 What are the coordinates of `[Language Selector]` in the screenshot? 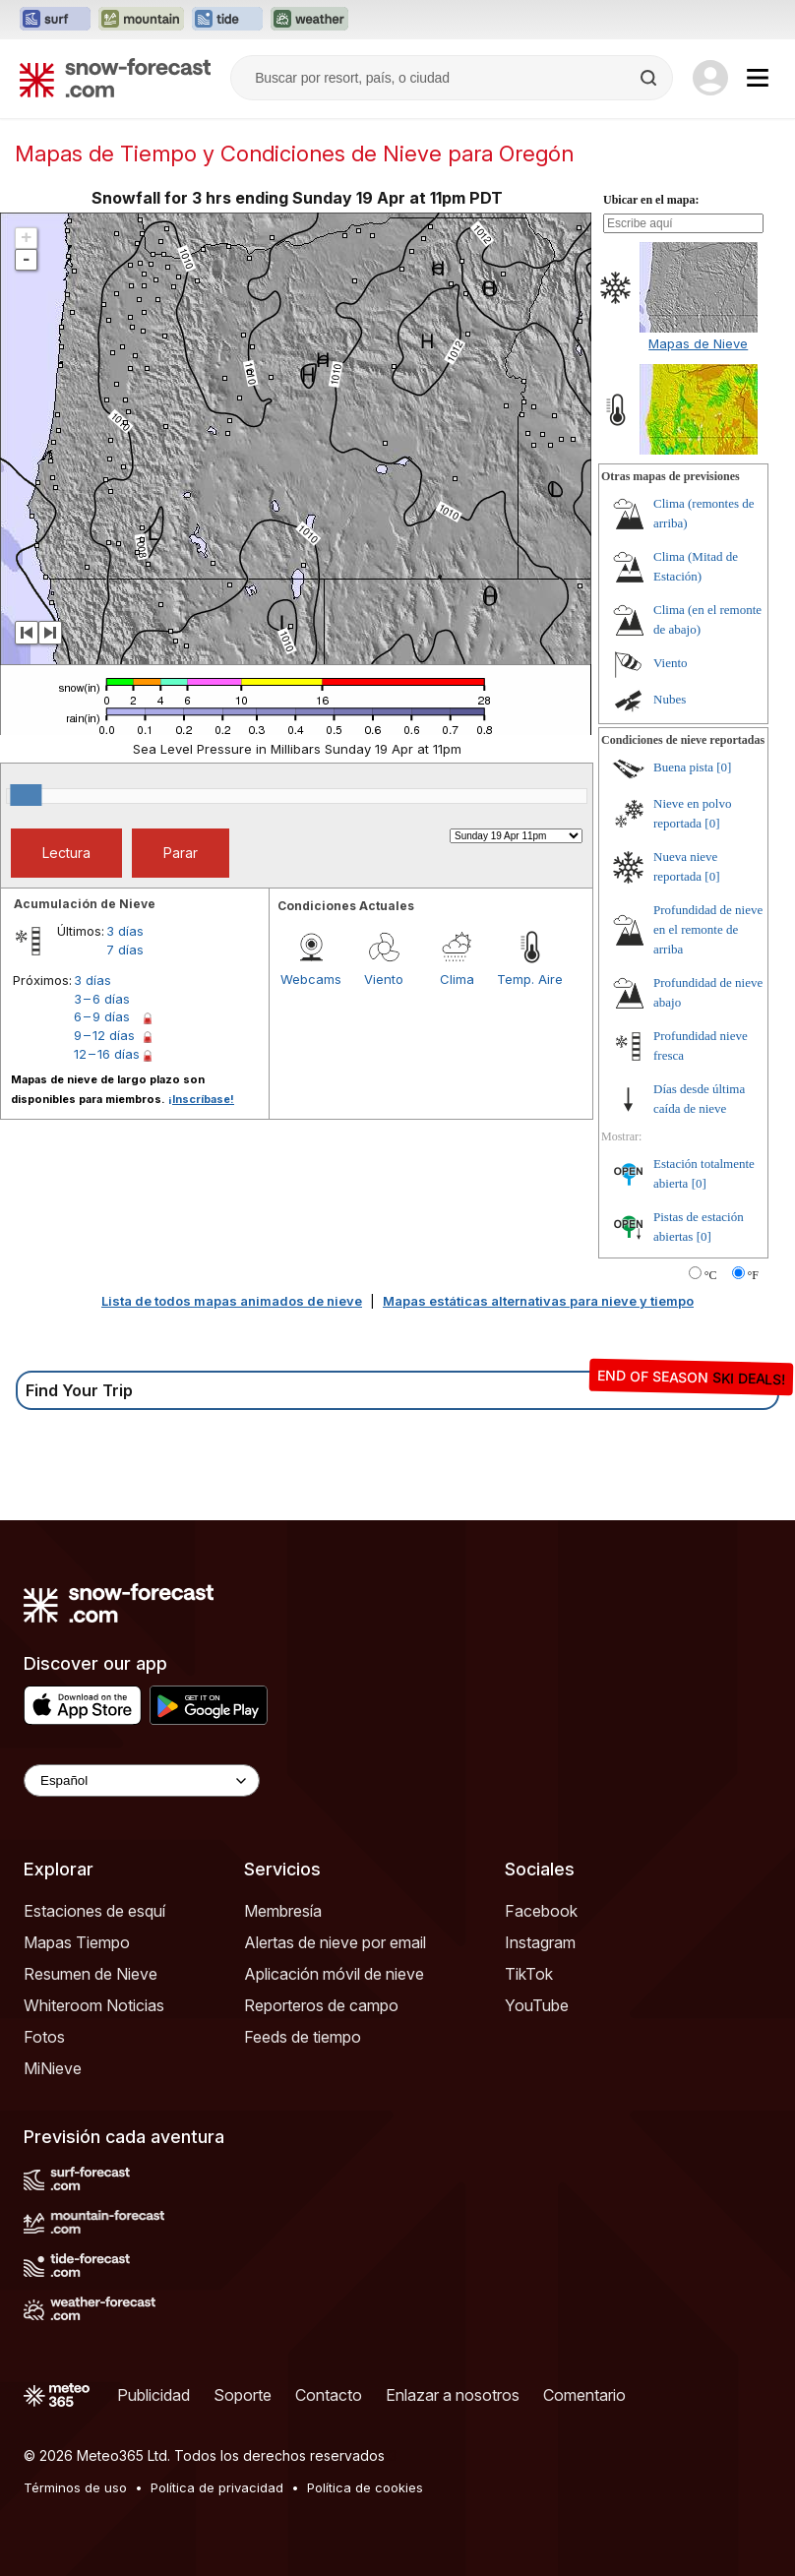 It's located at (142, 1780).